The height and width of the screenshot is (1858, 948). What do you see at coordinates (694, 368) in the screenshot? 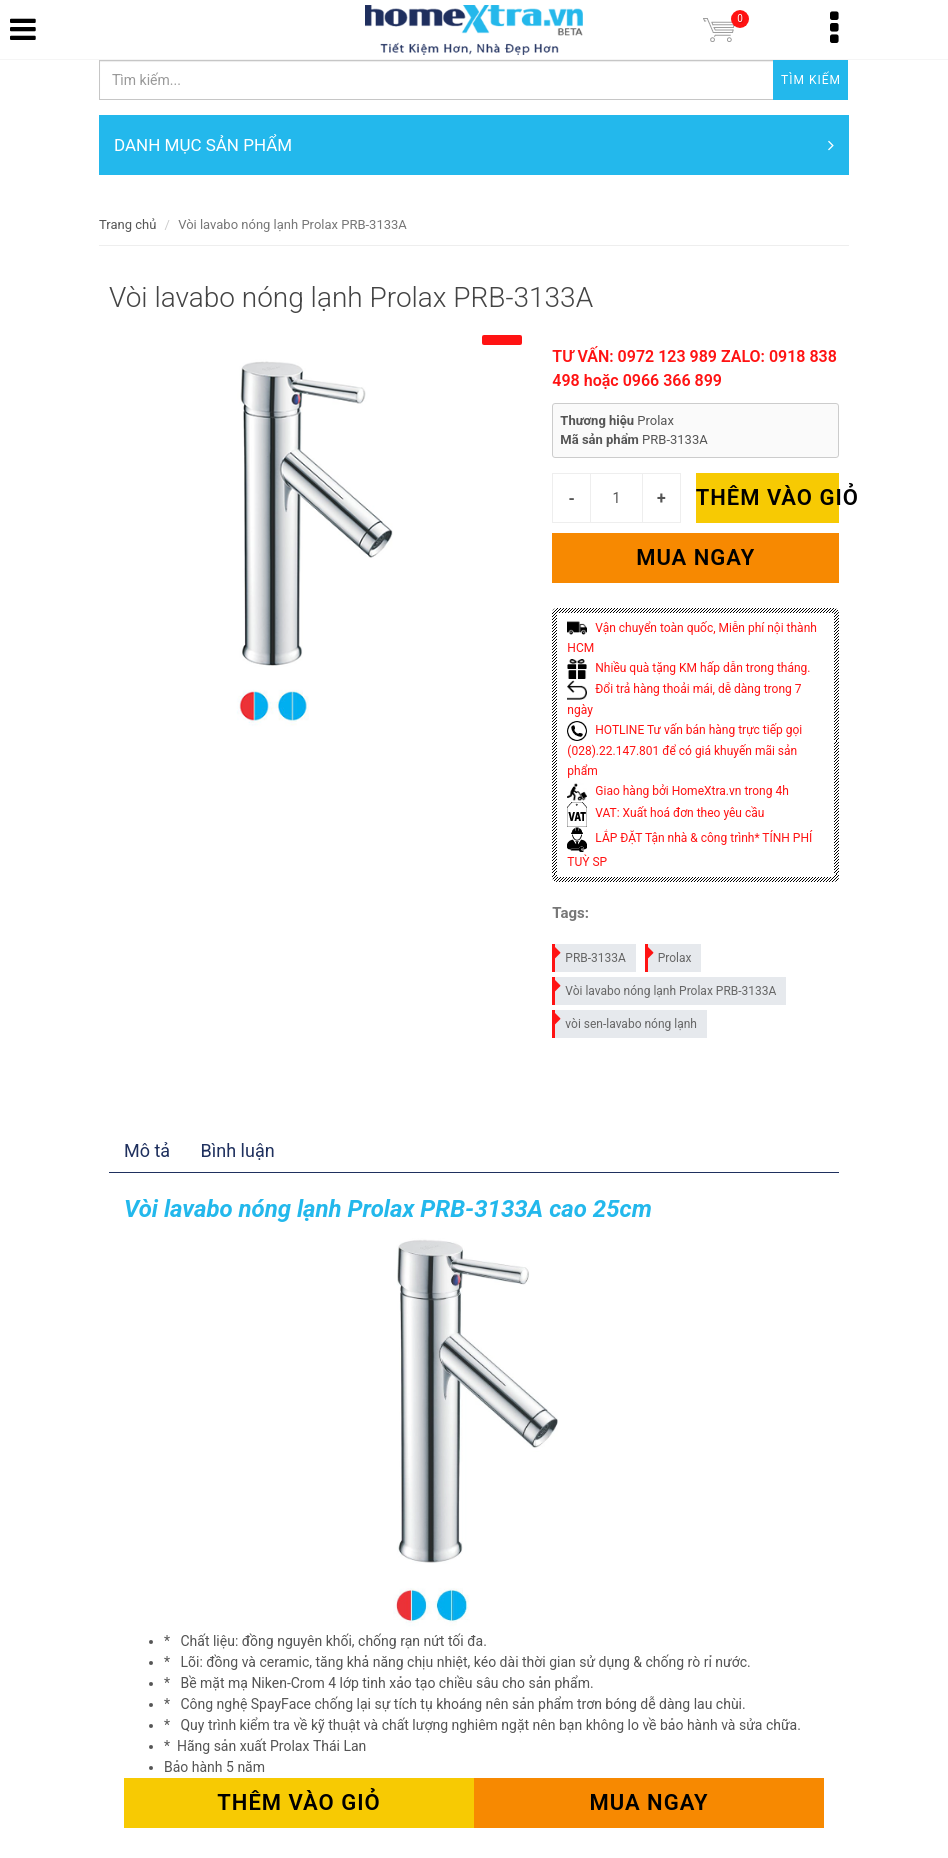
I see `TƯ VẤN: 0972 123 989 ZALO: 0918 838 498 hoặc 0966 366 899` at bounding box center [694, 368].